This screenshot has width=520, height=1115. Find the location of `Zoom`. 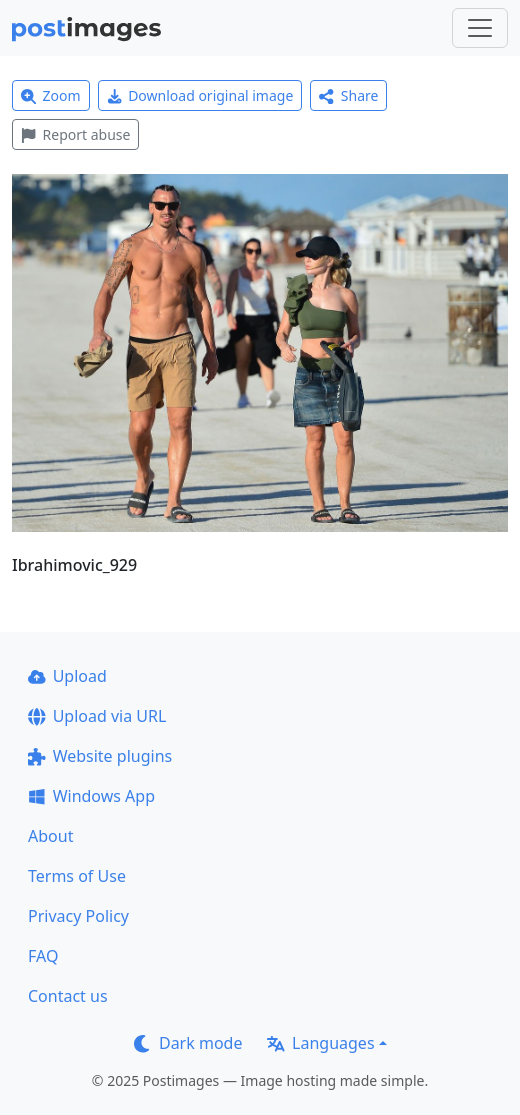

Zoom is located at coordinates (51, 95).